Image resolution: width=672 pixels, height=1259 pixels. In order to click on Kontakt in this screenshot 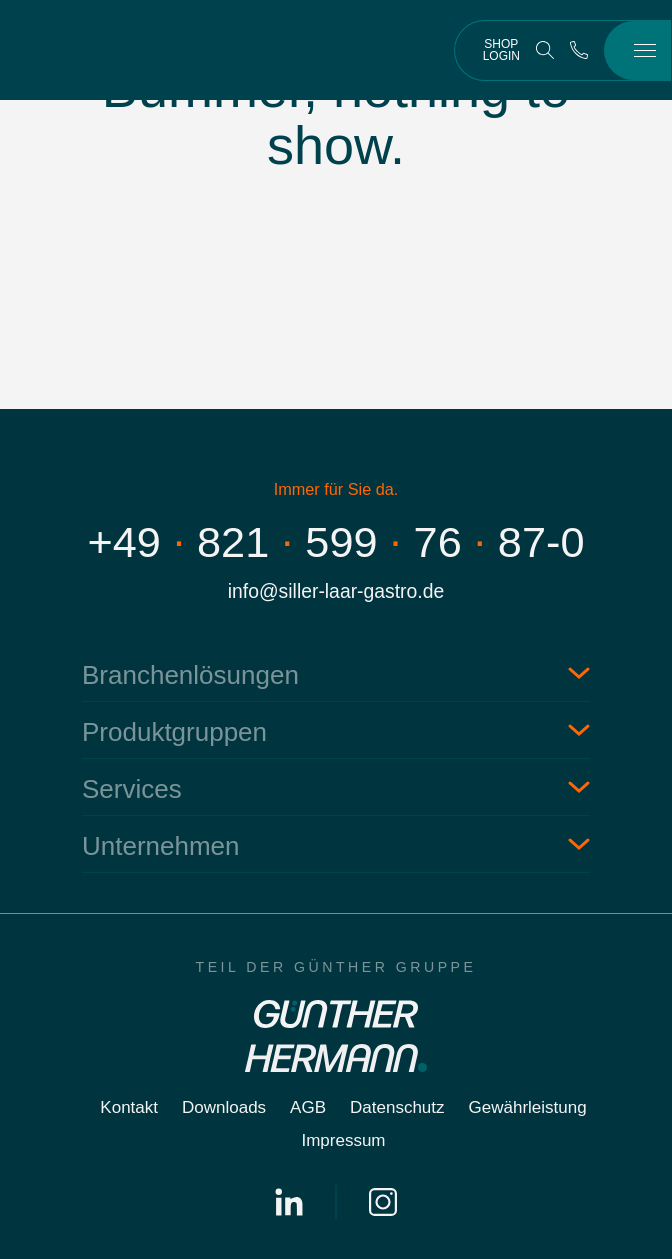, I will do `click(129, 1107)`.